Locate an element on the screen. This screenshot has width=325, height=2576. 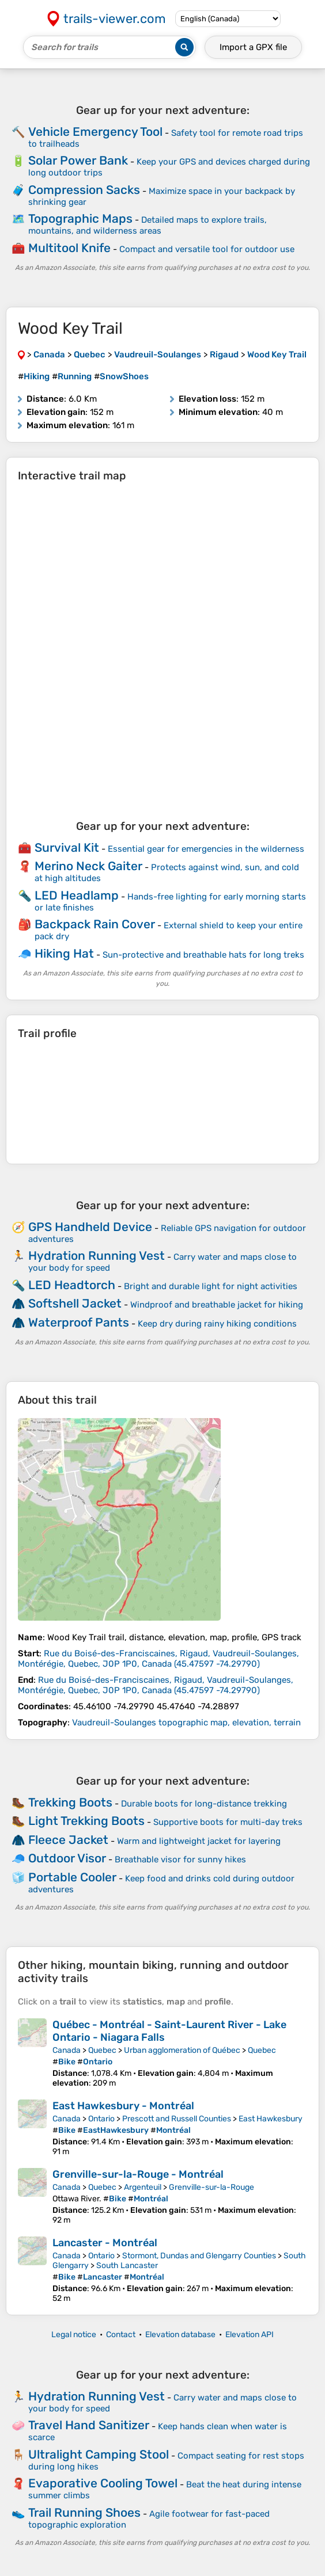
Import a file is located at coordinates (253, 47).